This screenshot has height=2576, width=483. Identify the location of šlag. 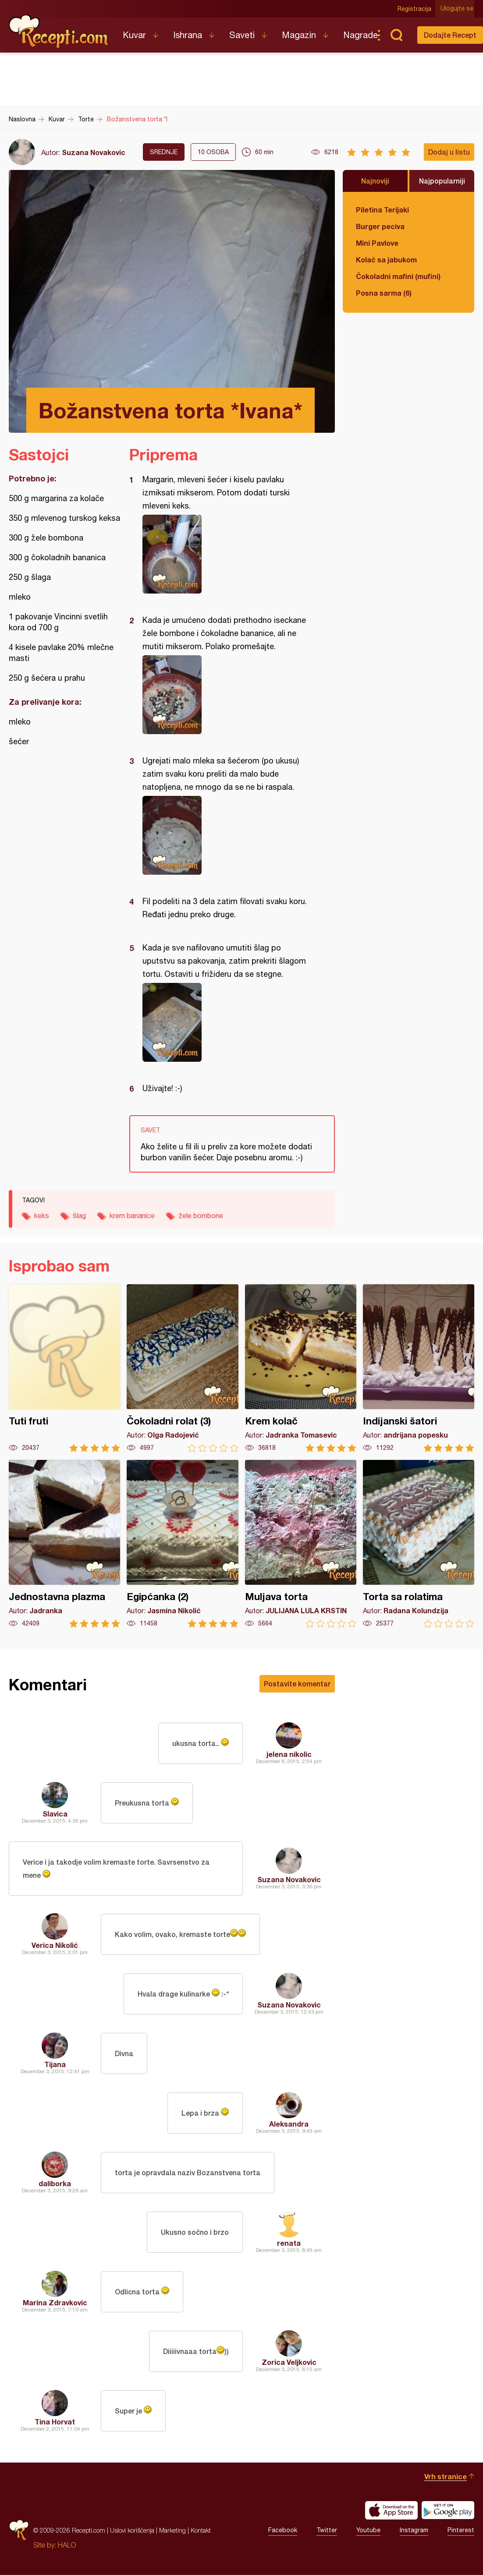
(79, 1215).